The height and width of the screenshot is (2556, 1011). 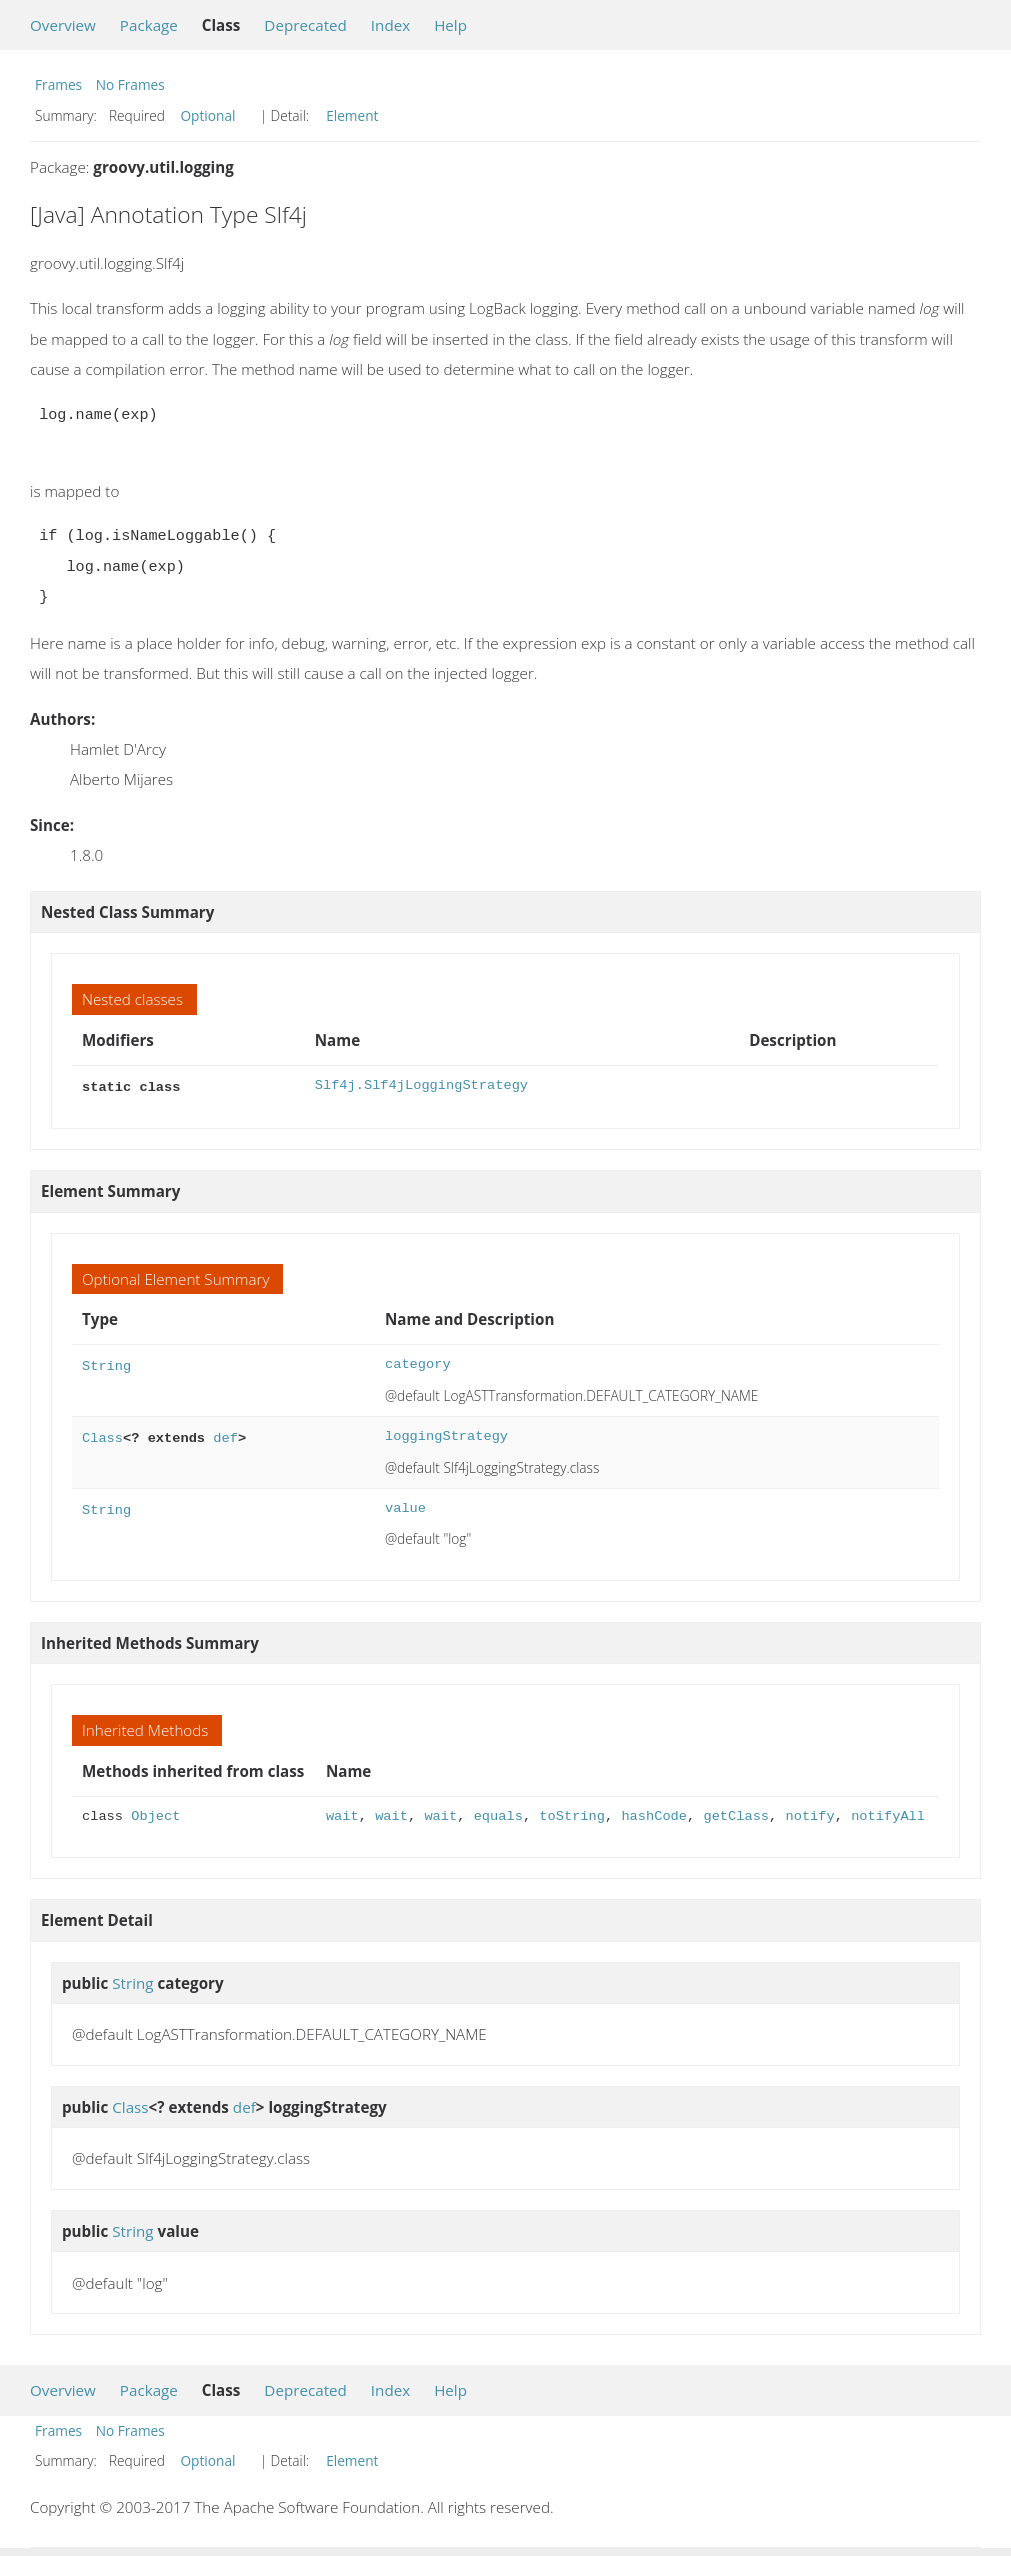 What do you see at coordinates (446, 1434) in the screenshot?
I see `loggingStrategy` at bounding box center [446, 1434].